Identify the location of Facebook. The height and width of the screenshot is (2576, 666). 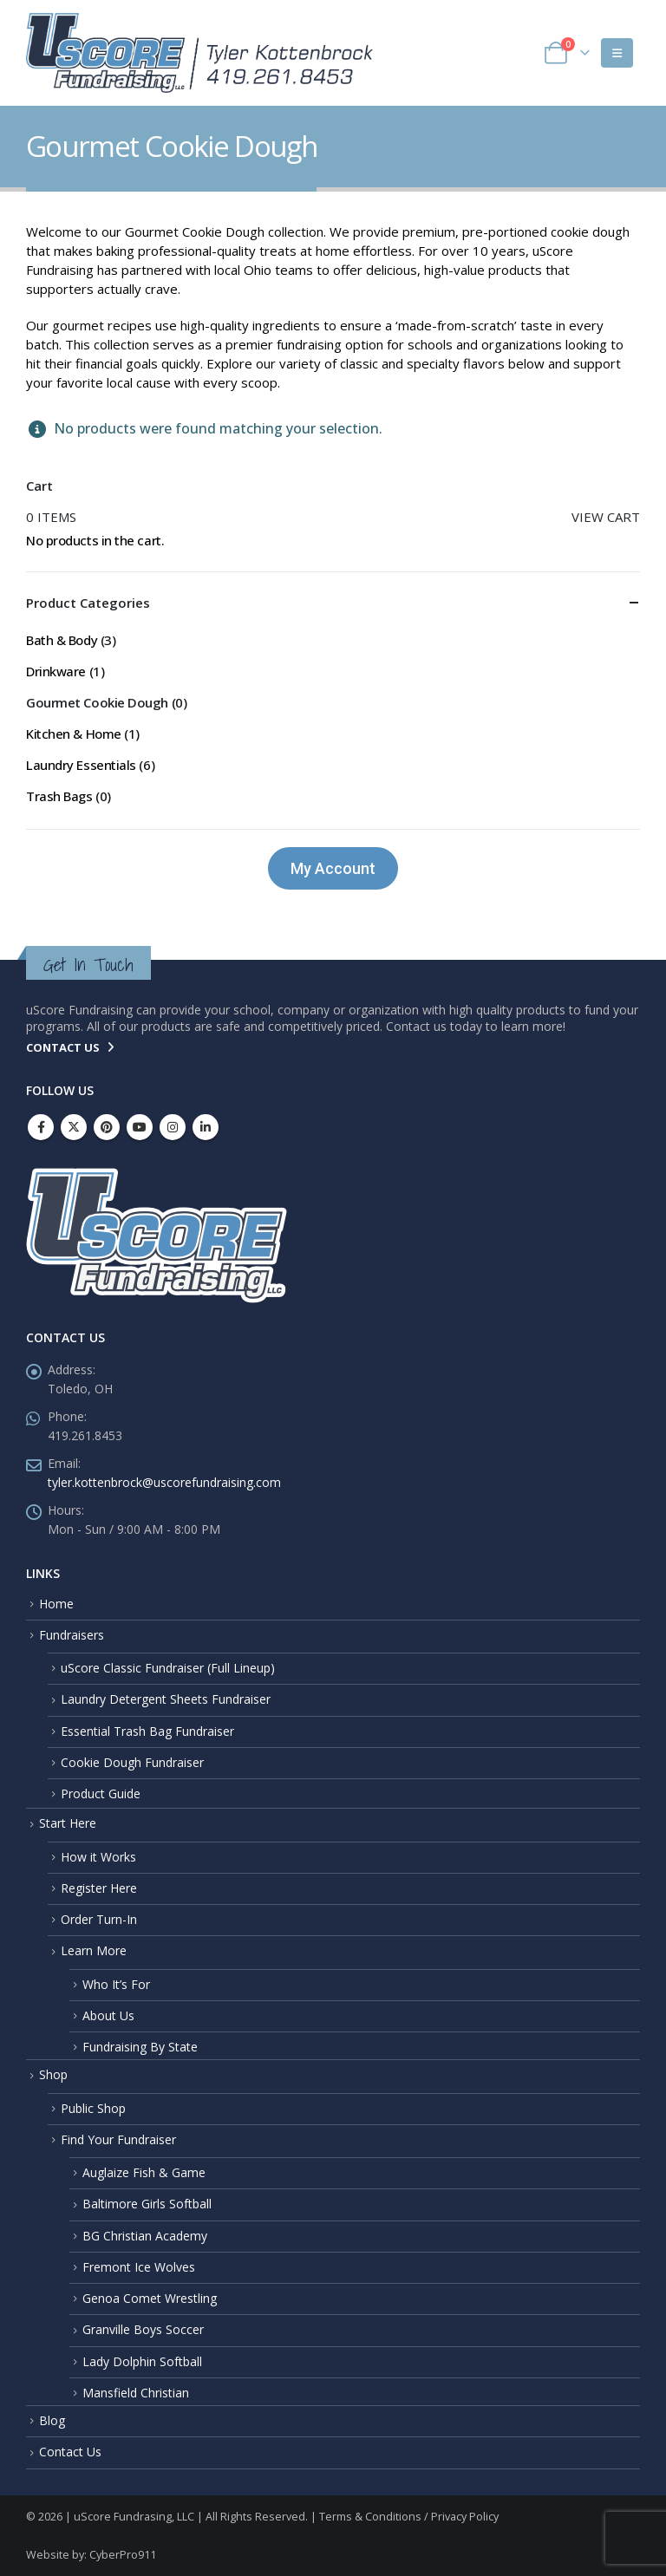
(41, 1127).